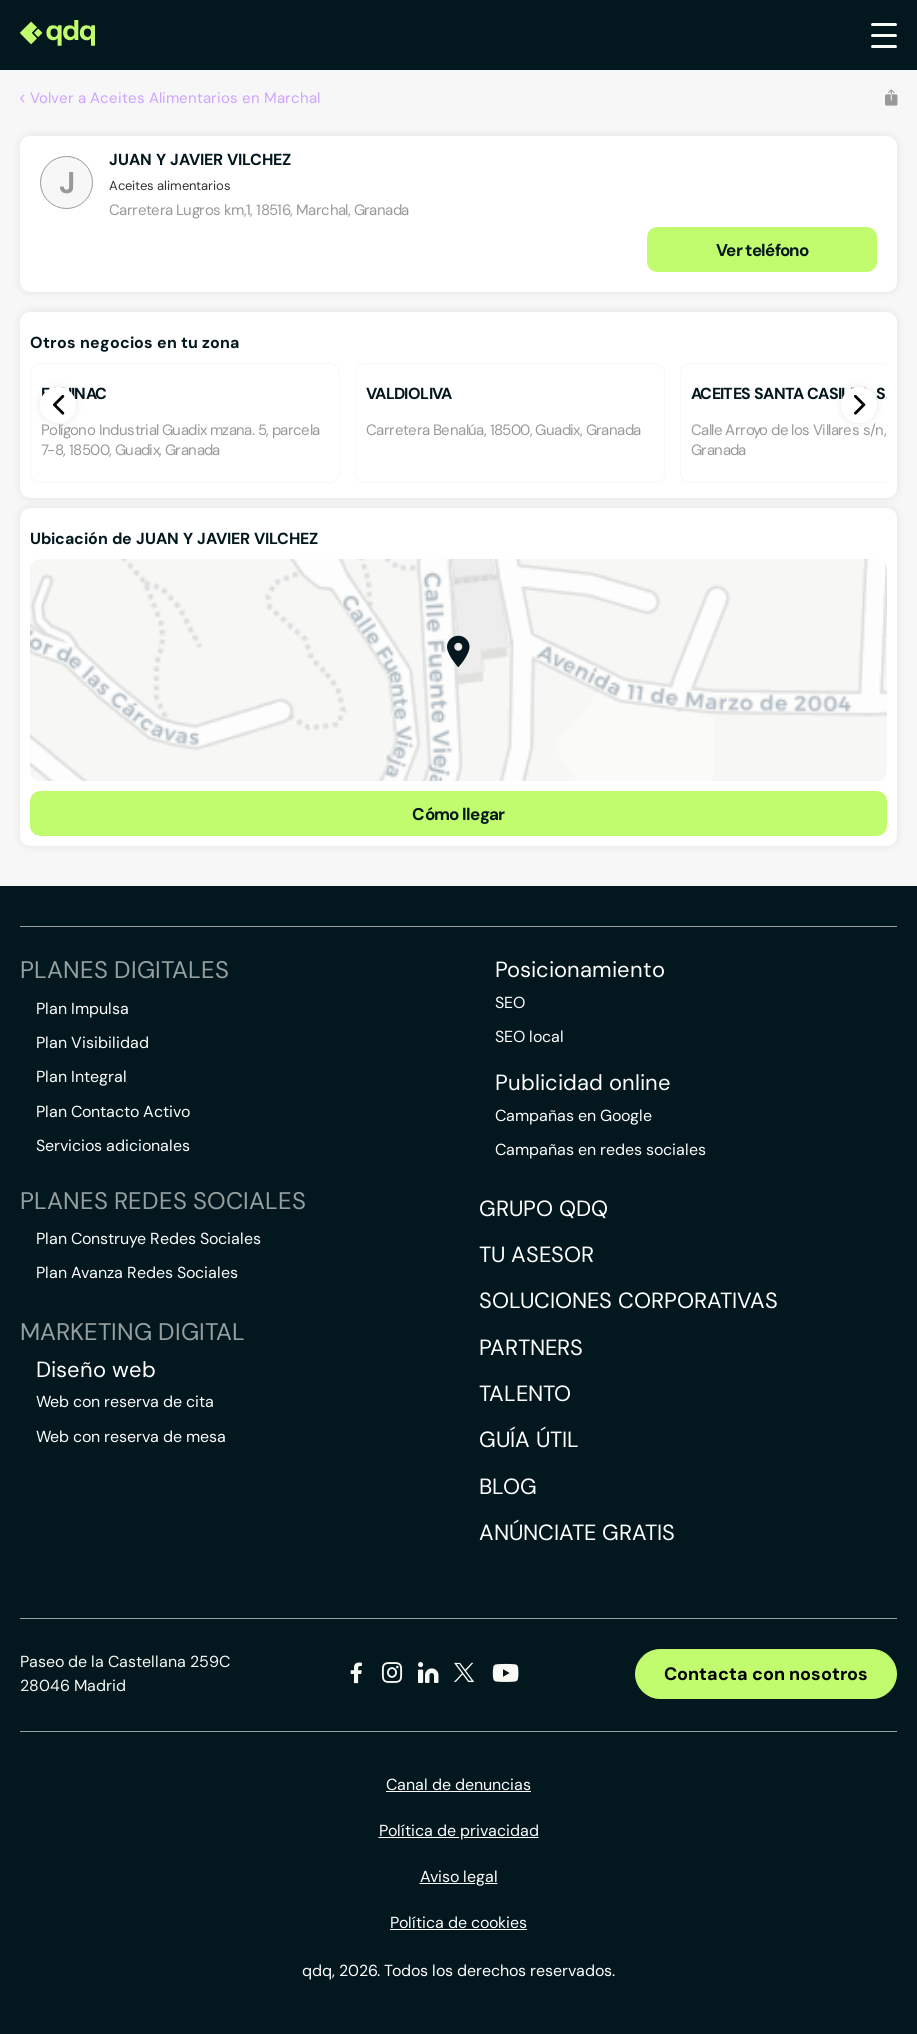  Describe the element at coordinates (96, 1370) in the screenshot. I see `Diseño web` at that location.